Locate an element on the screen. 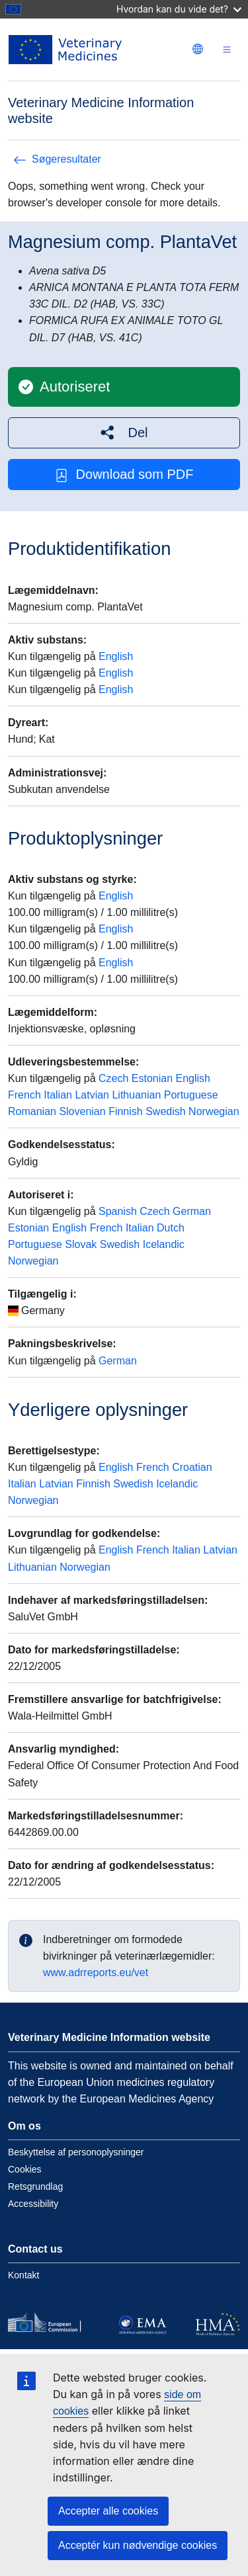 This screenshot has height=2576, width=248. [Change language. Current language is dansk.] is located at coordinates (198, 49).